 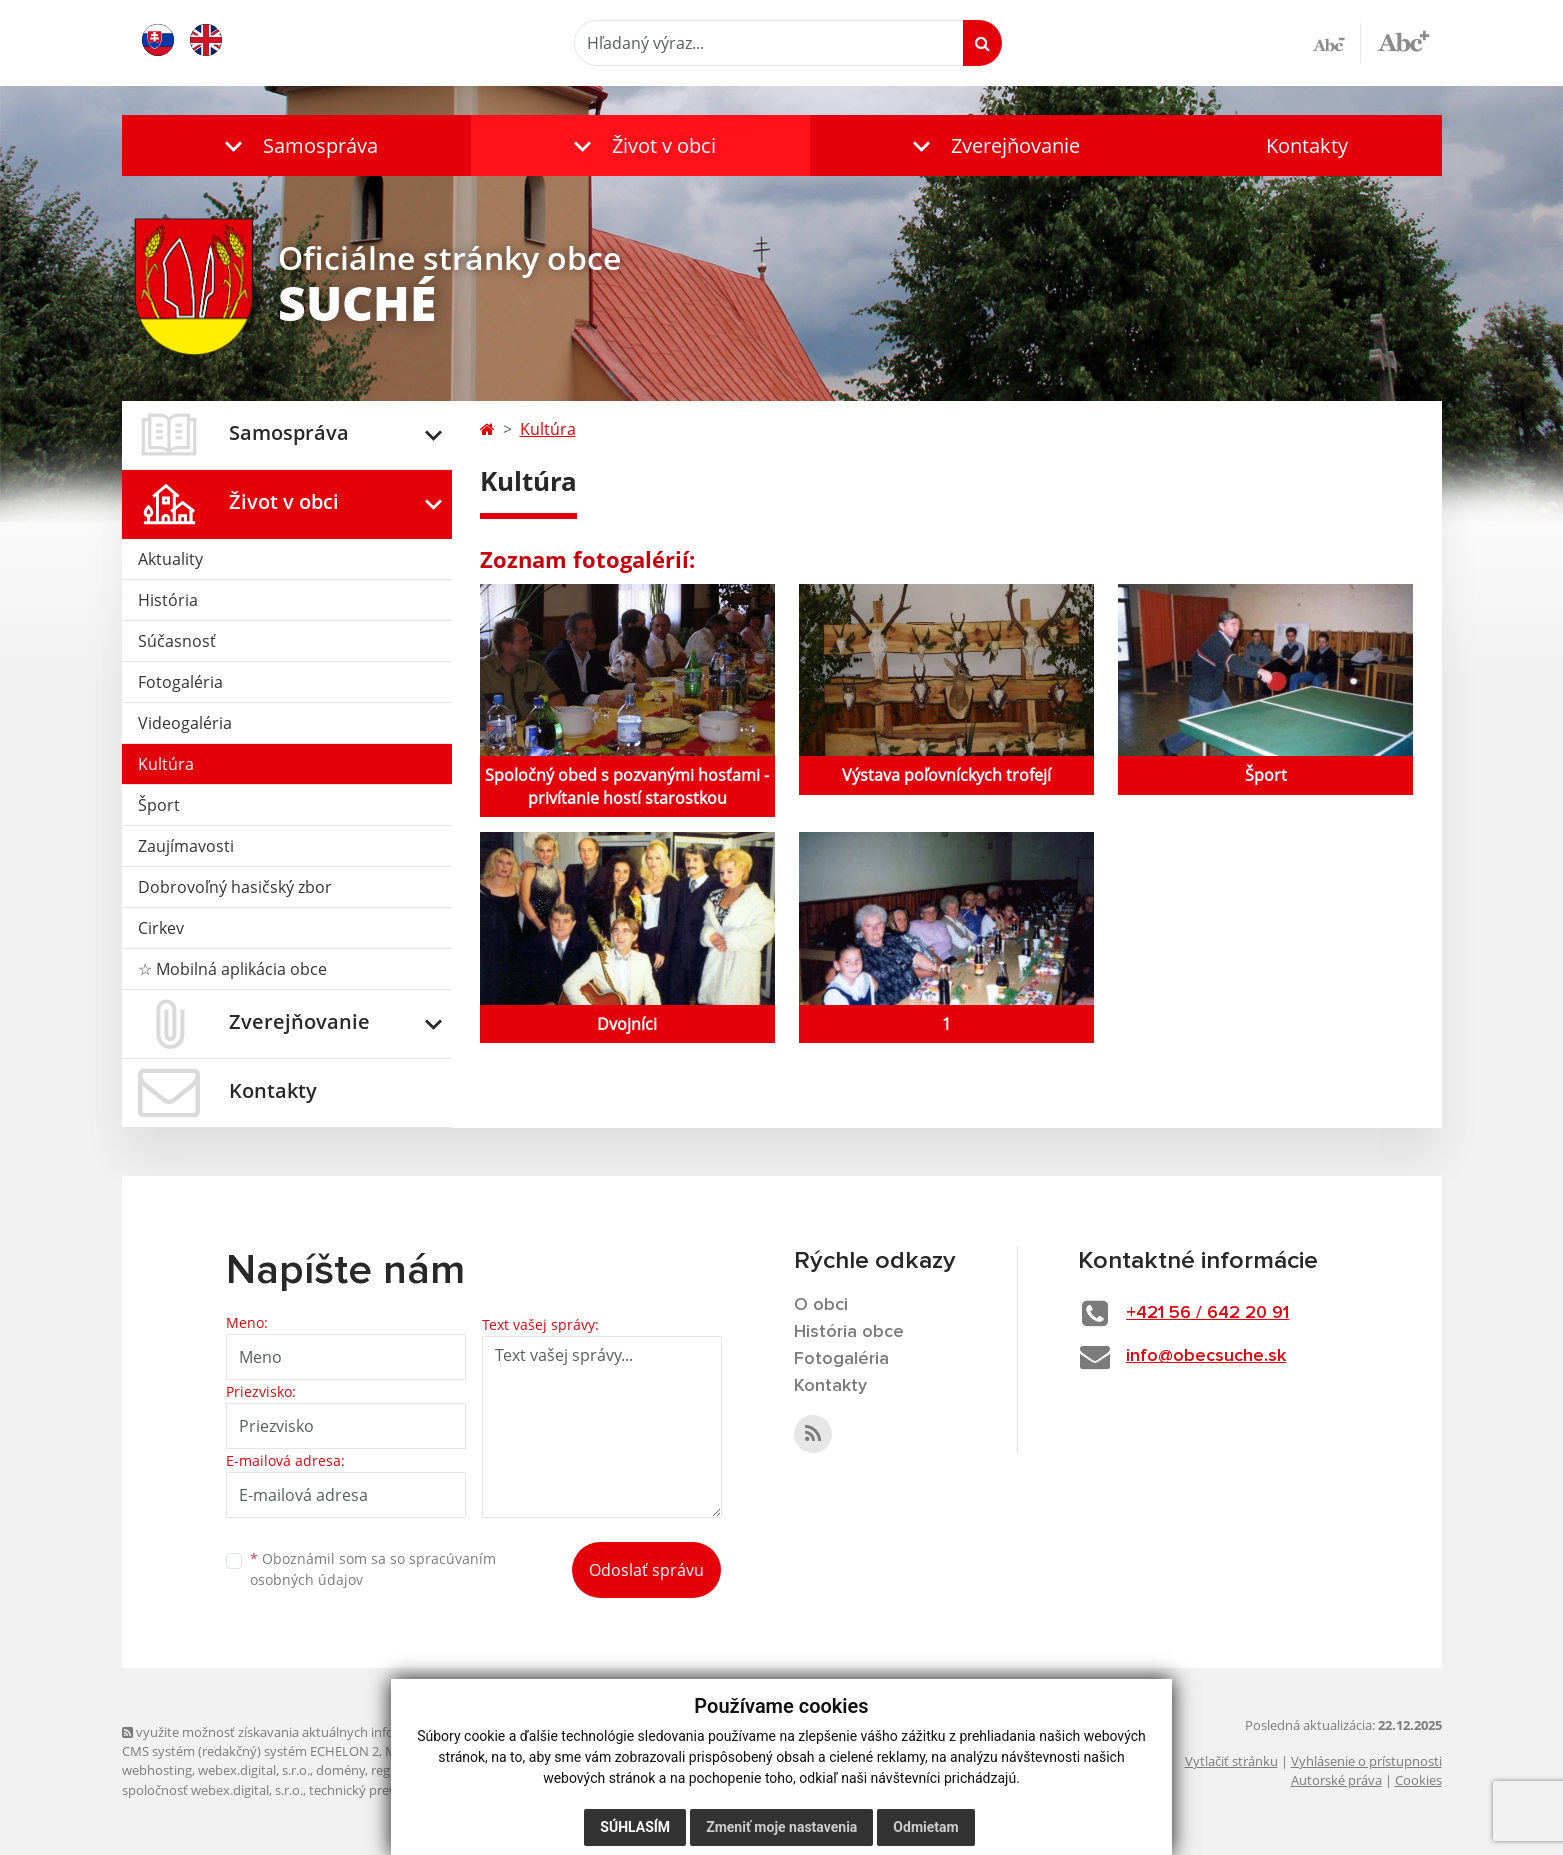 I want to click on O obci, so click(x=821, y=1305).